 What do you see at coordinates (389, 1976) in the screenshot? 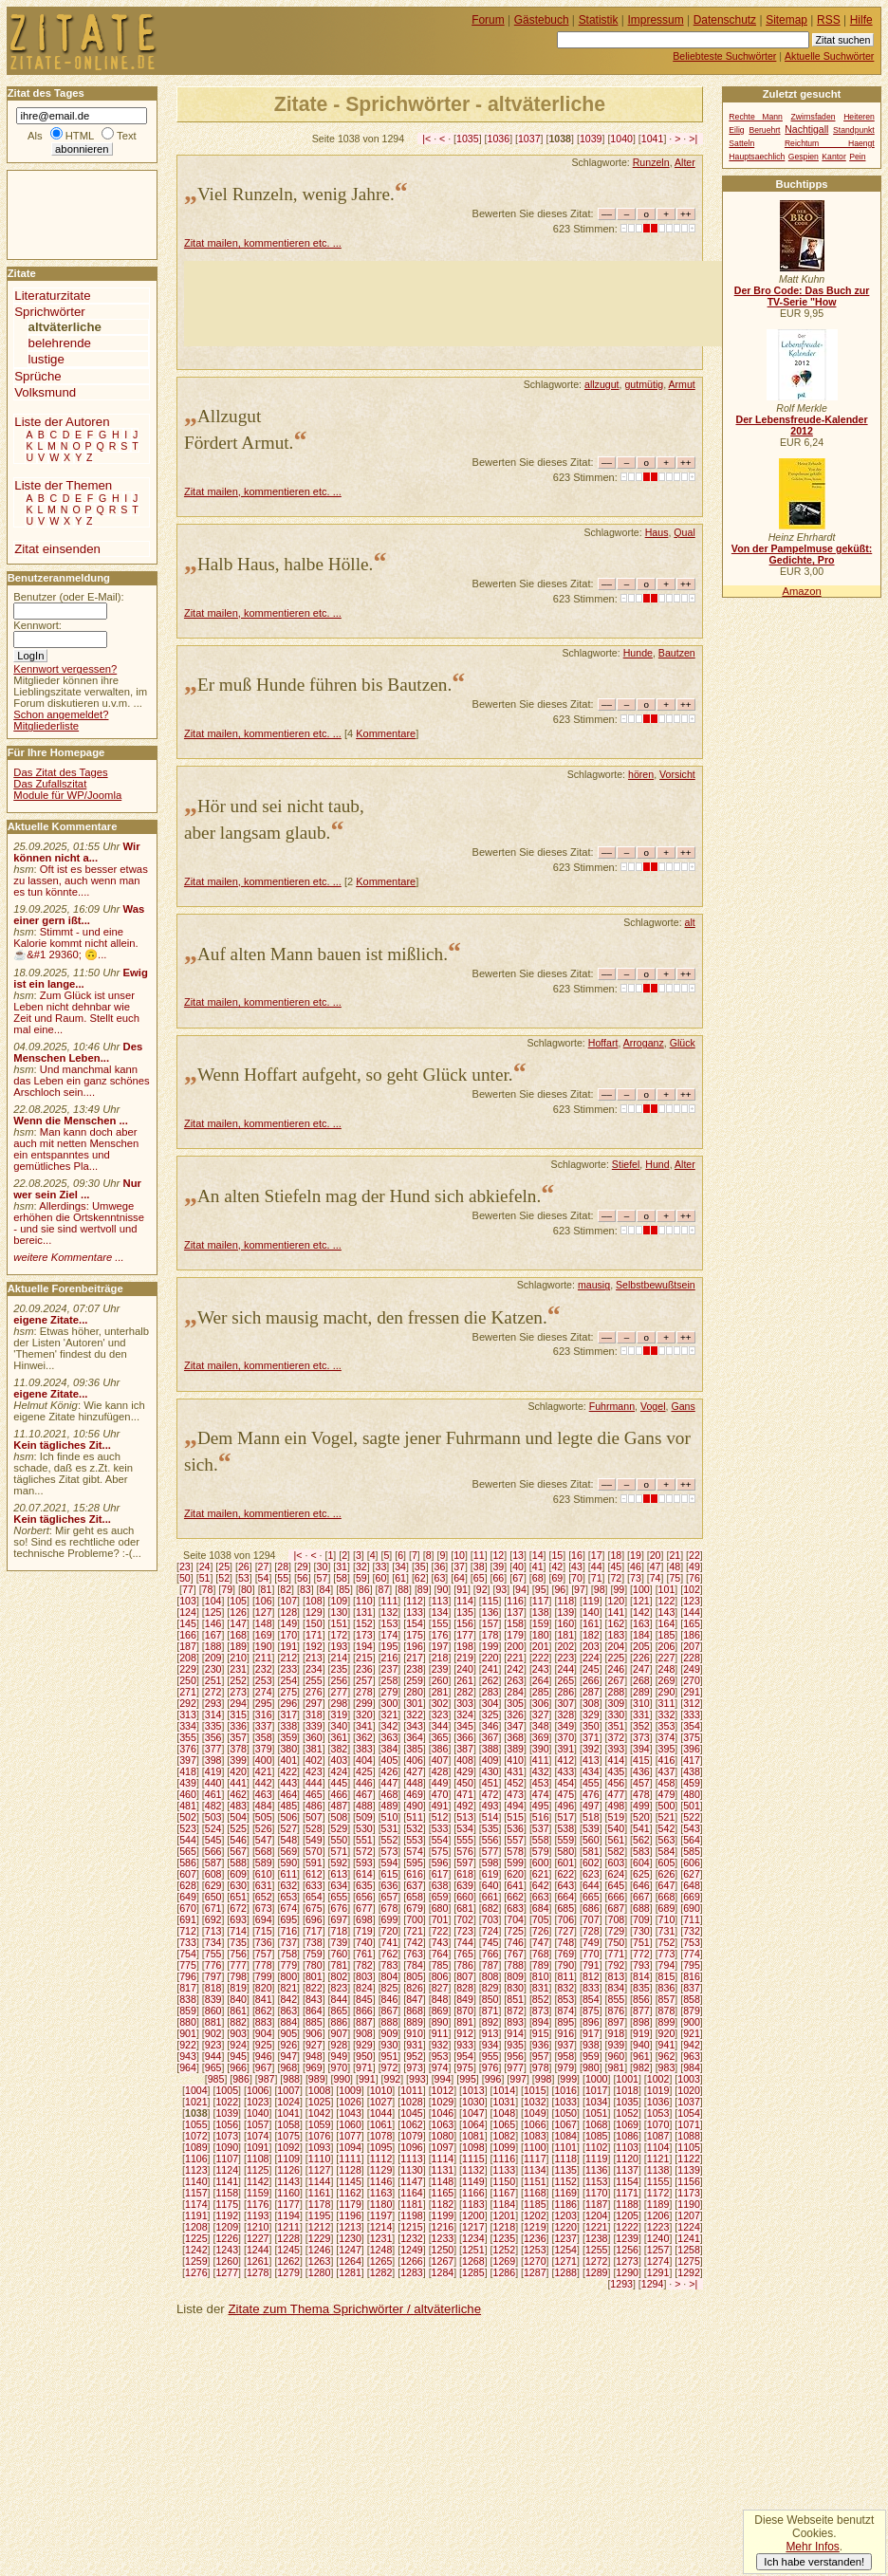
I see `804` at bounding box center [389, 1976].